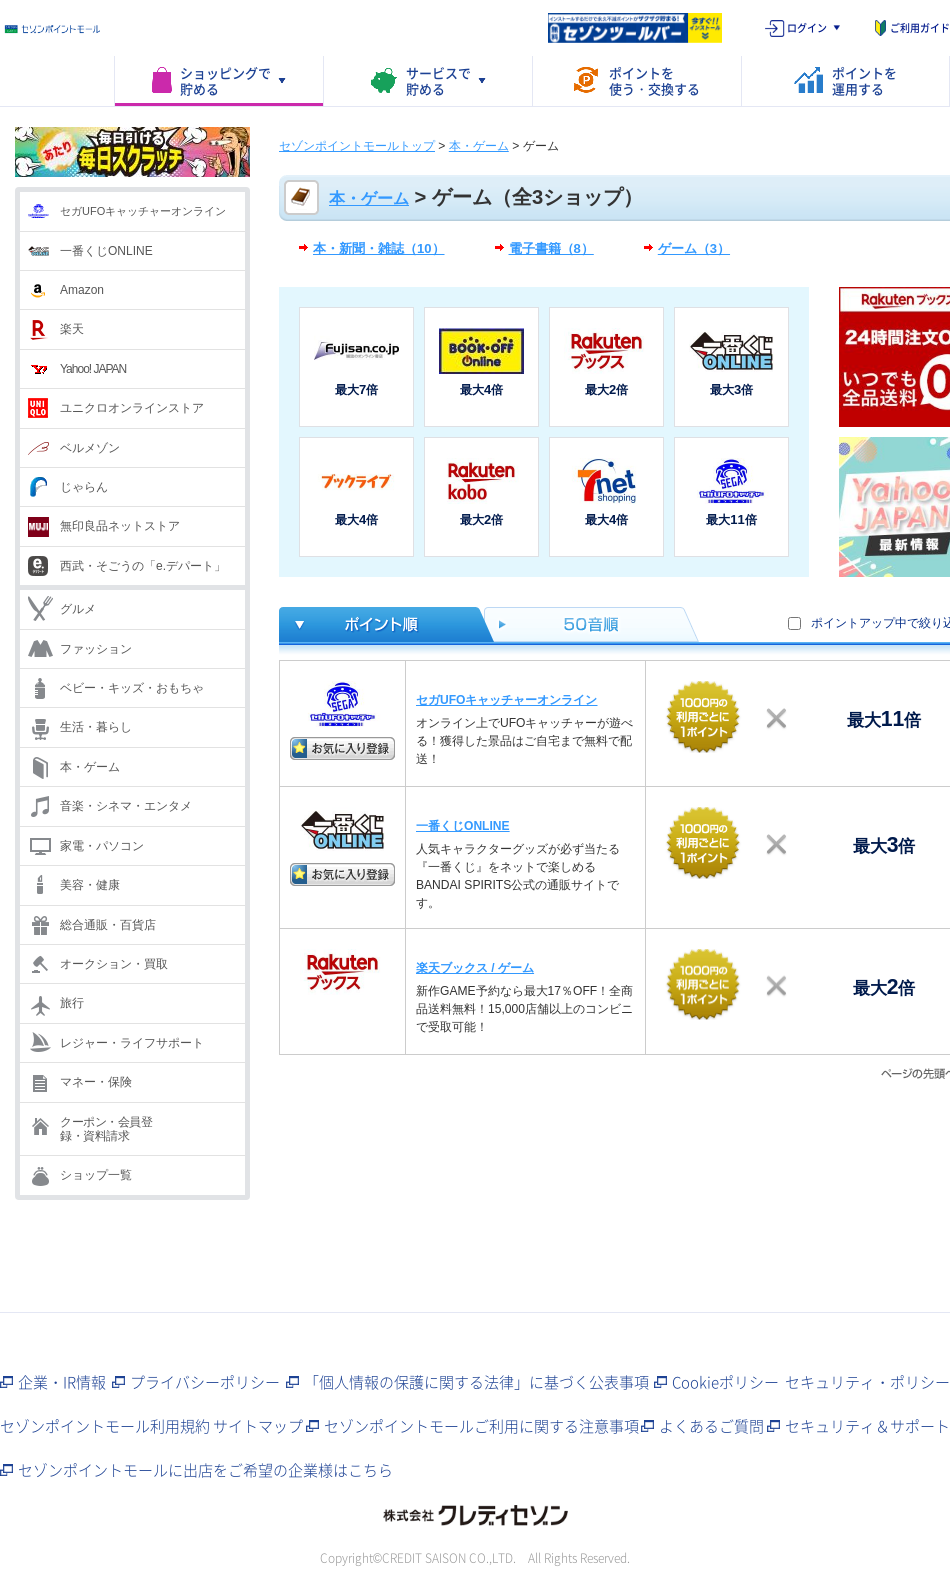 The height and width of the screenshot is (1595, 950). I want to click on ファッション, so click(96, 649).